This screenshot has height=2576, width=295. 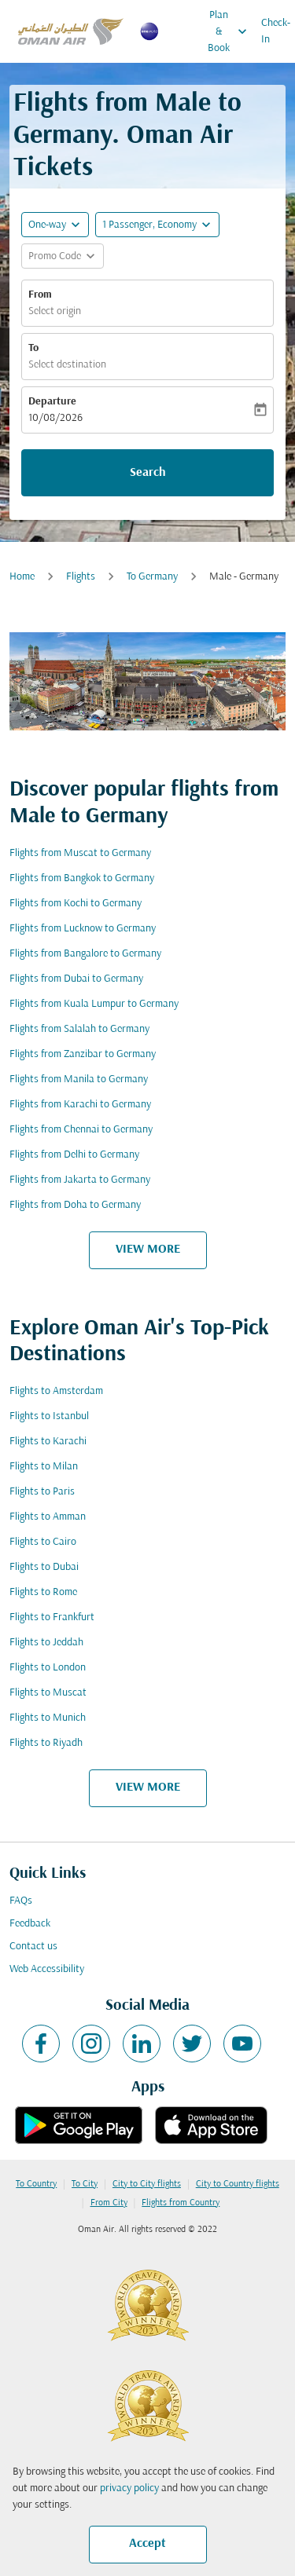 I want to click on Flights to Dubai, so click(x=44, y=1567).